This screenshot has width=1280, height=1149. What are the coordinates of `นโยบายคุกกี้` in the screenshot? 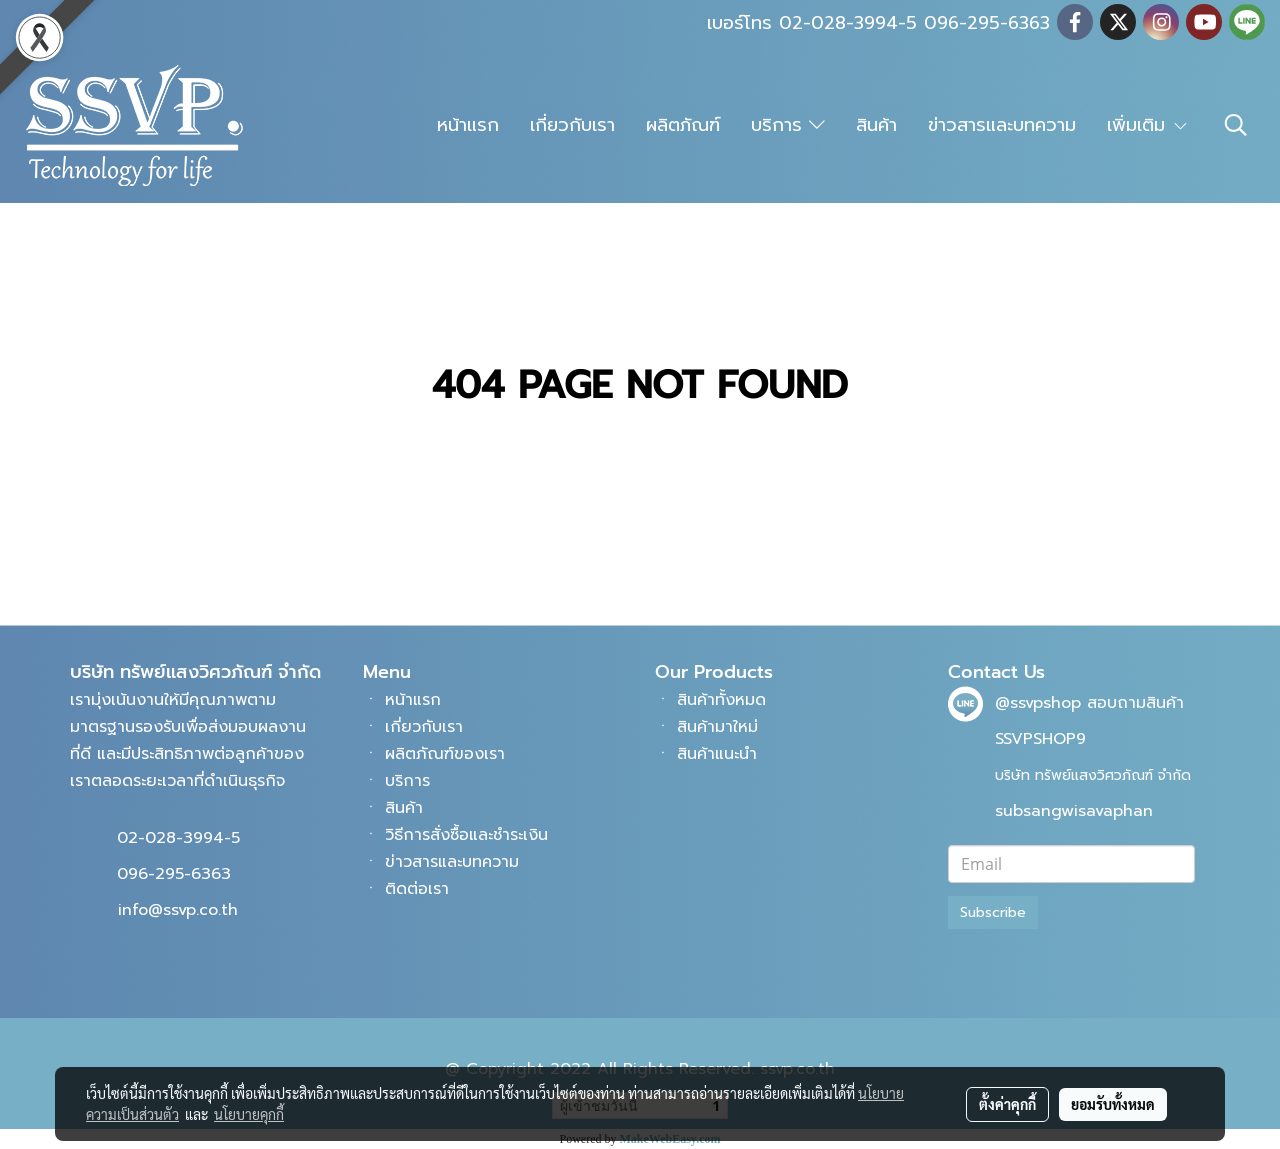 It's located at (249, 1114).